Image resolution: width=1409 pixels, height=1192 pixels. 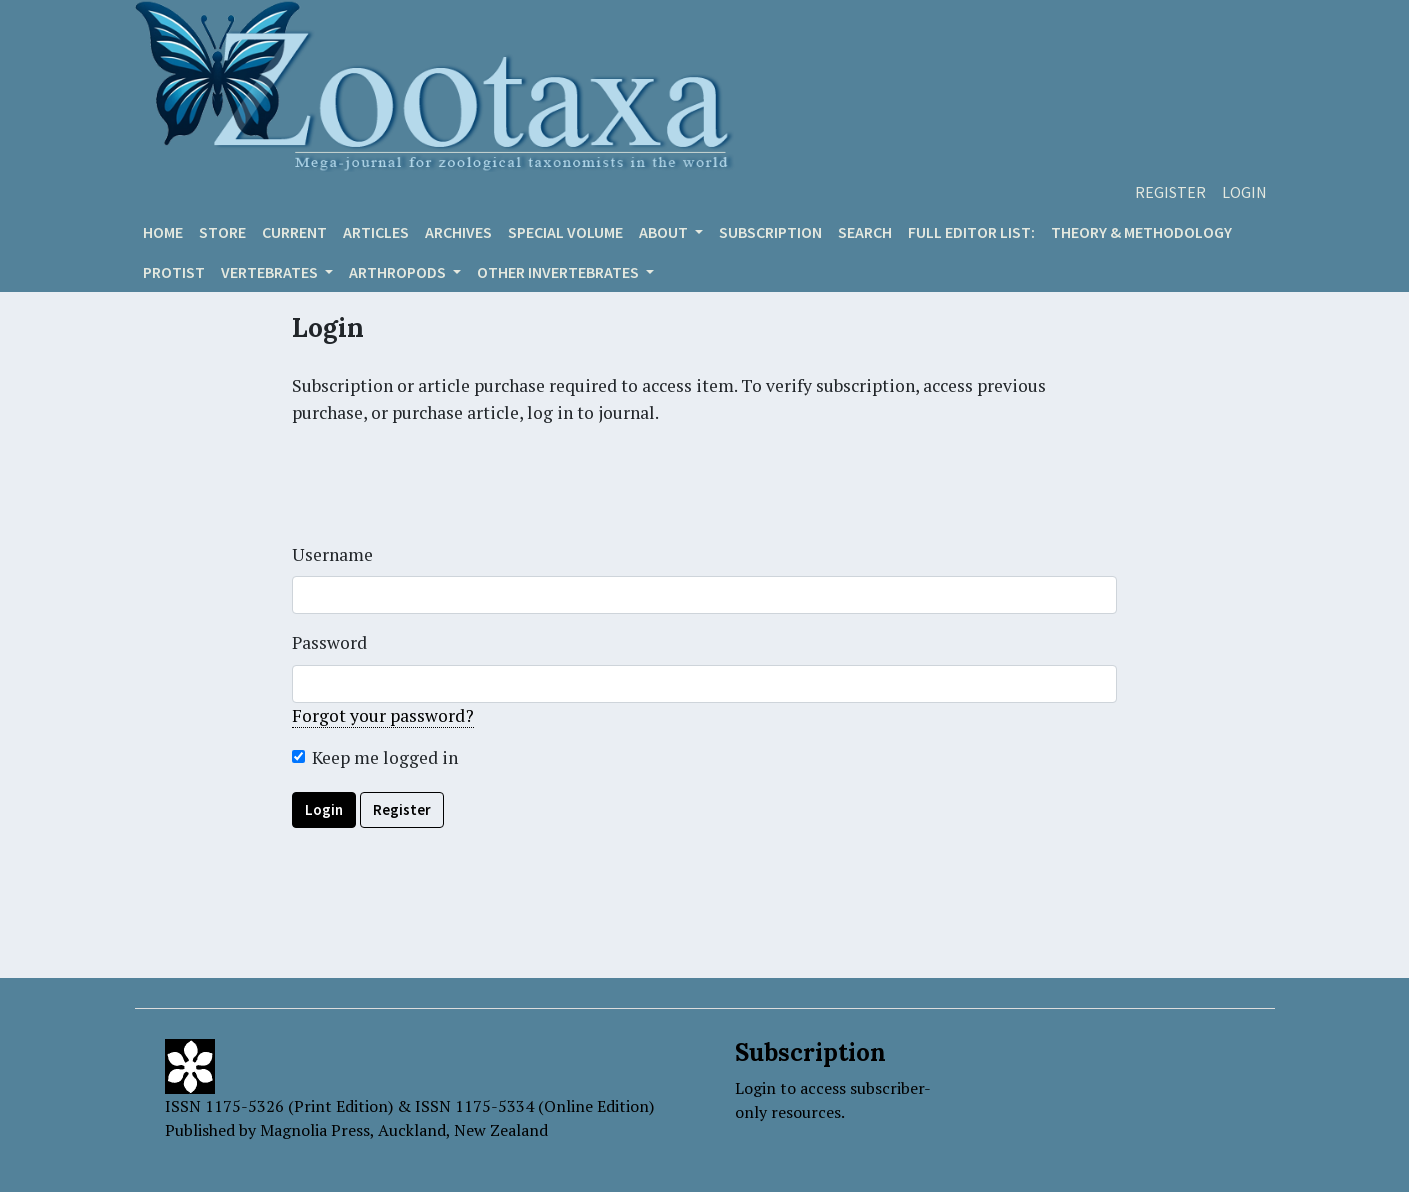 I want to click on Store, so click(x=222, y=232).